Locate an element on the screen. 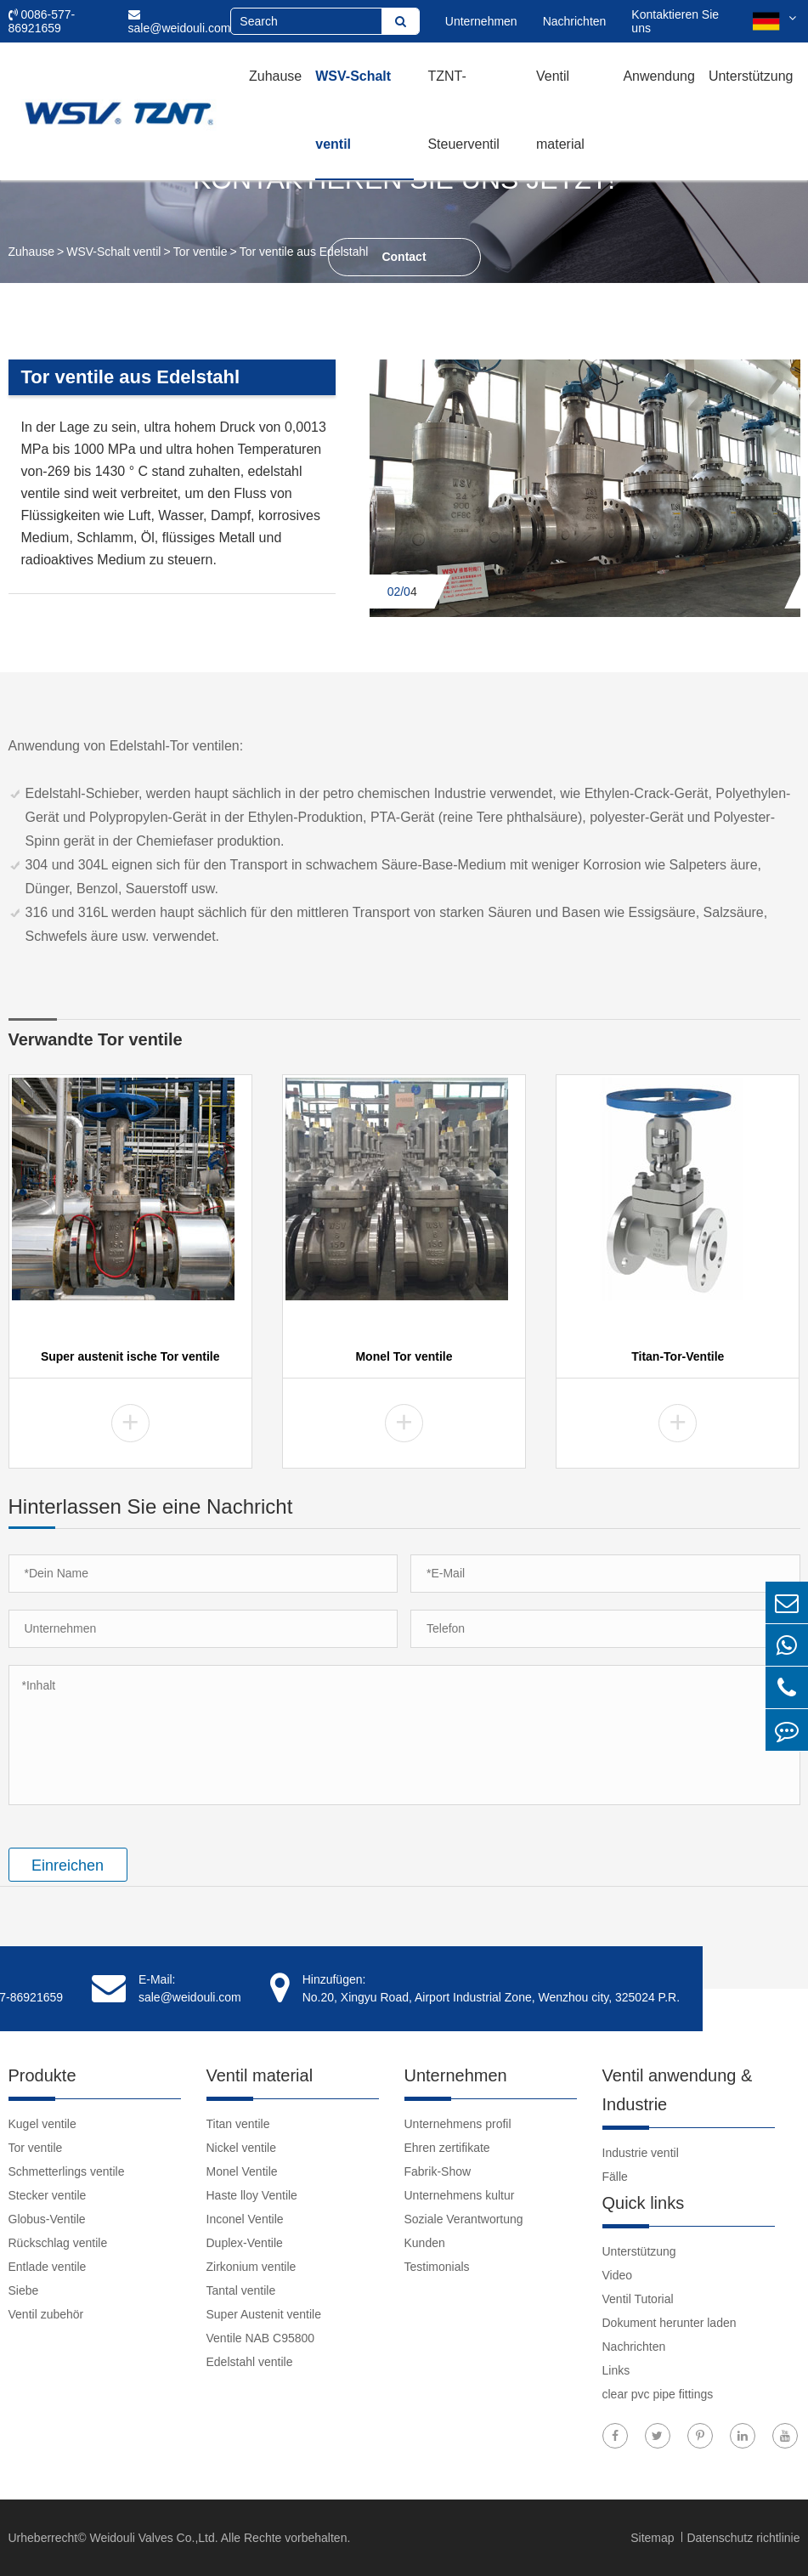 The width and height of the screenshot is (808, 2576). Zuhause is located at coordinates (275, 76).